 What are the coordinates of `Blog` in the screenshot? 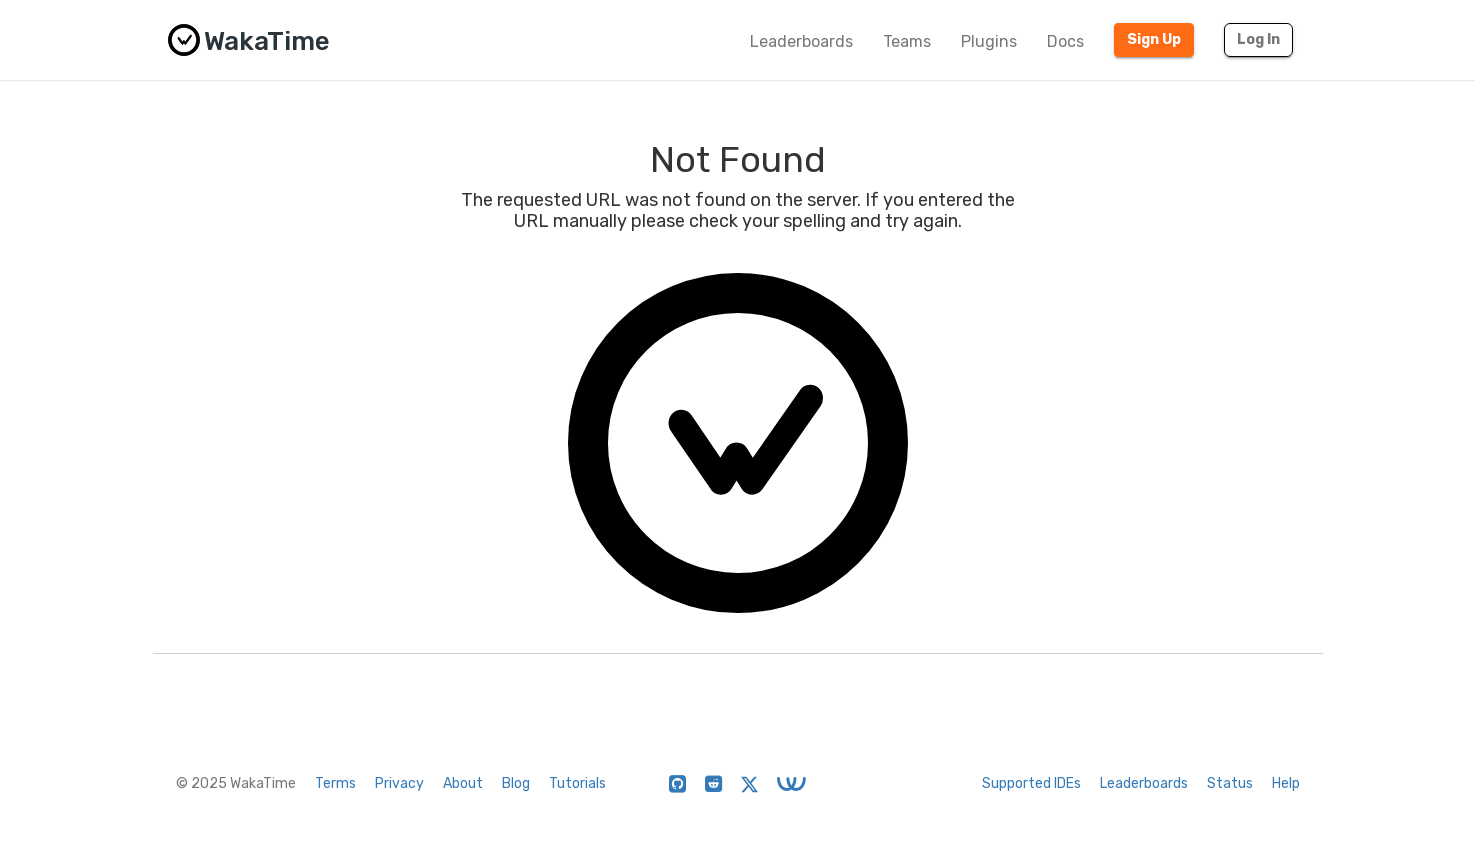 It's located at (516, 783).